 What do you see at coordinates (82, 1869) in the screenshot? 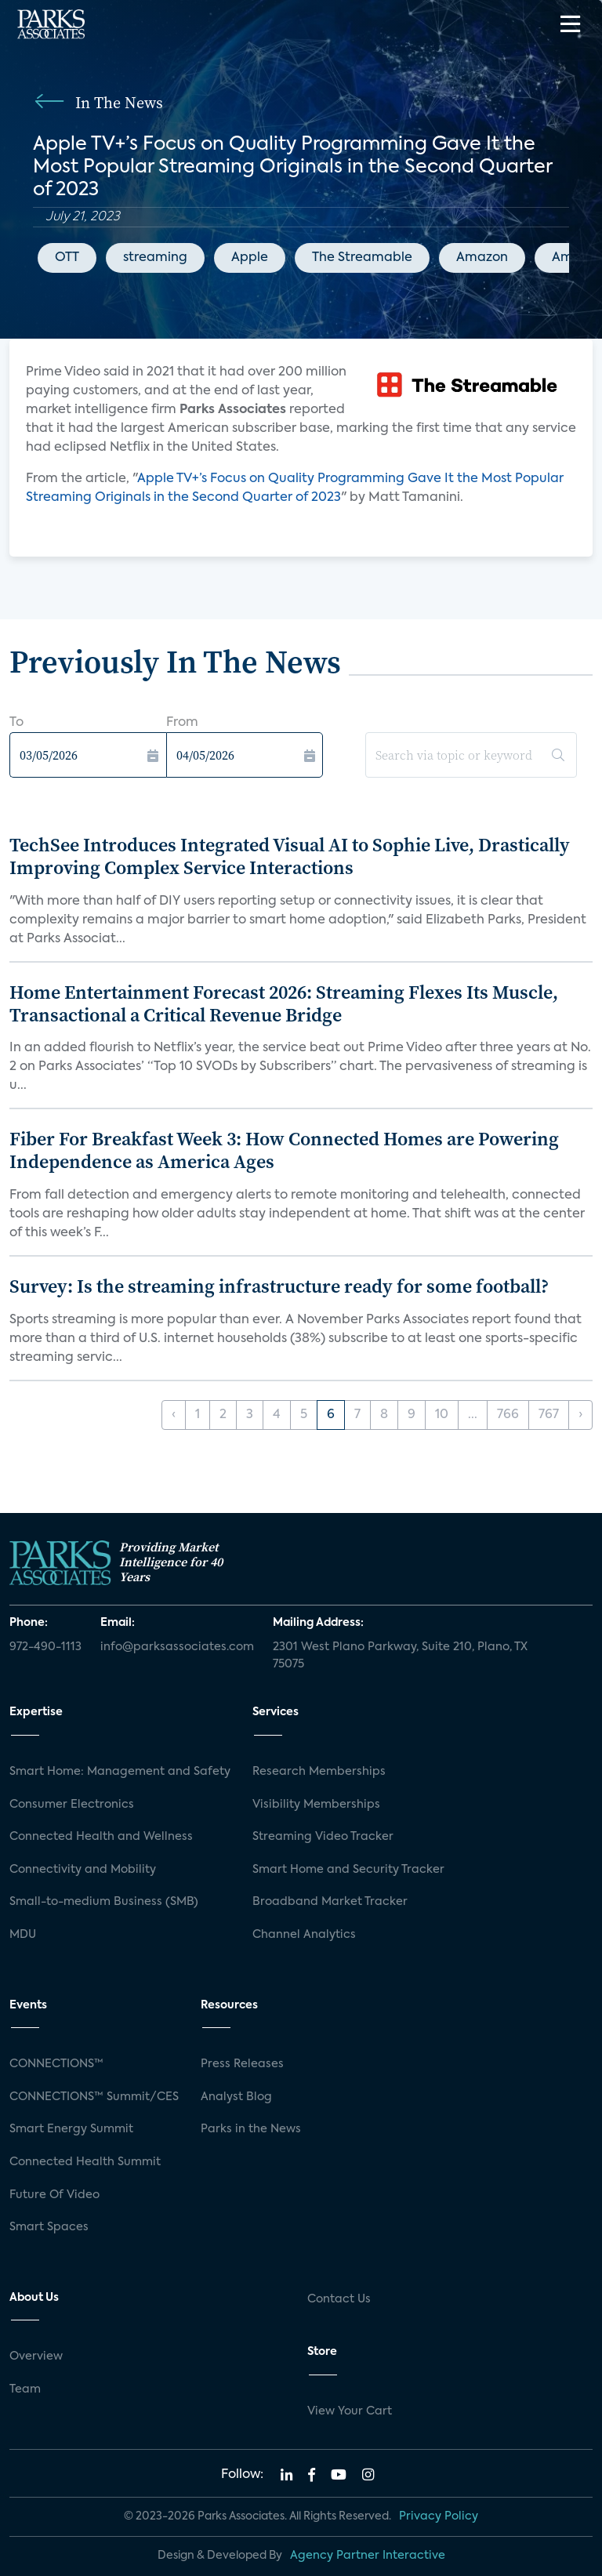
I see `Connectivity and Mobility` at bounding box center [82, 1869].